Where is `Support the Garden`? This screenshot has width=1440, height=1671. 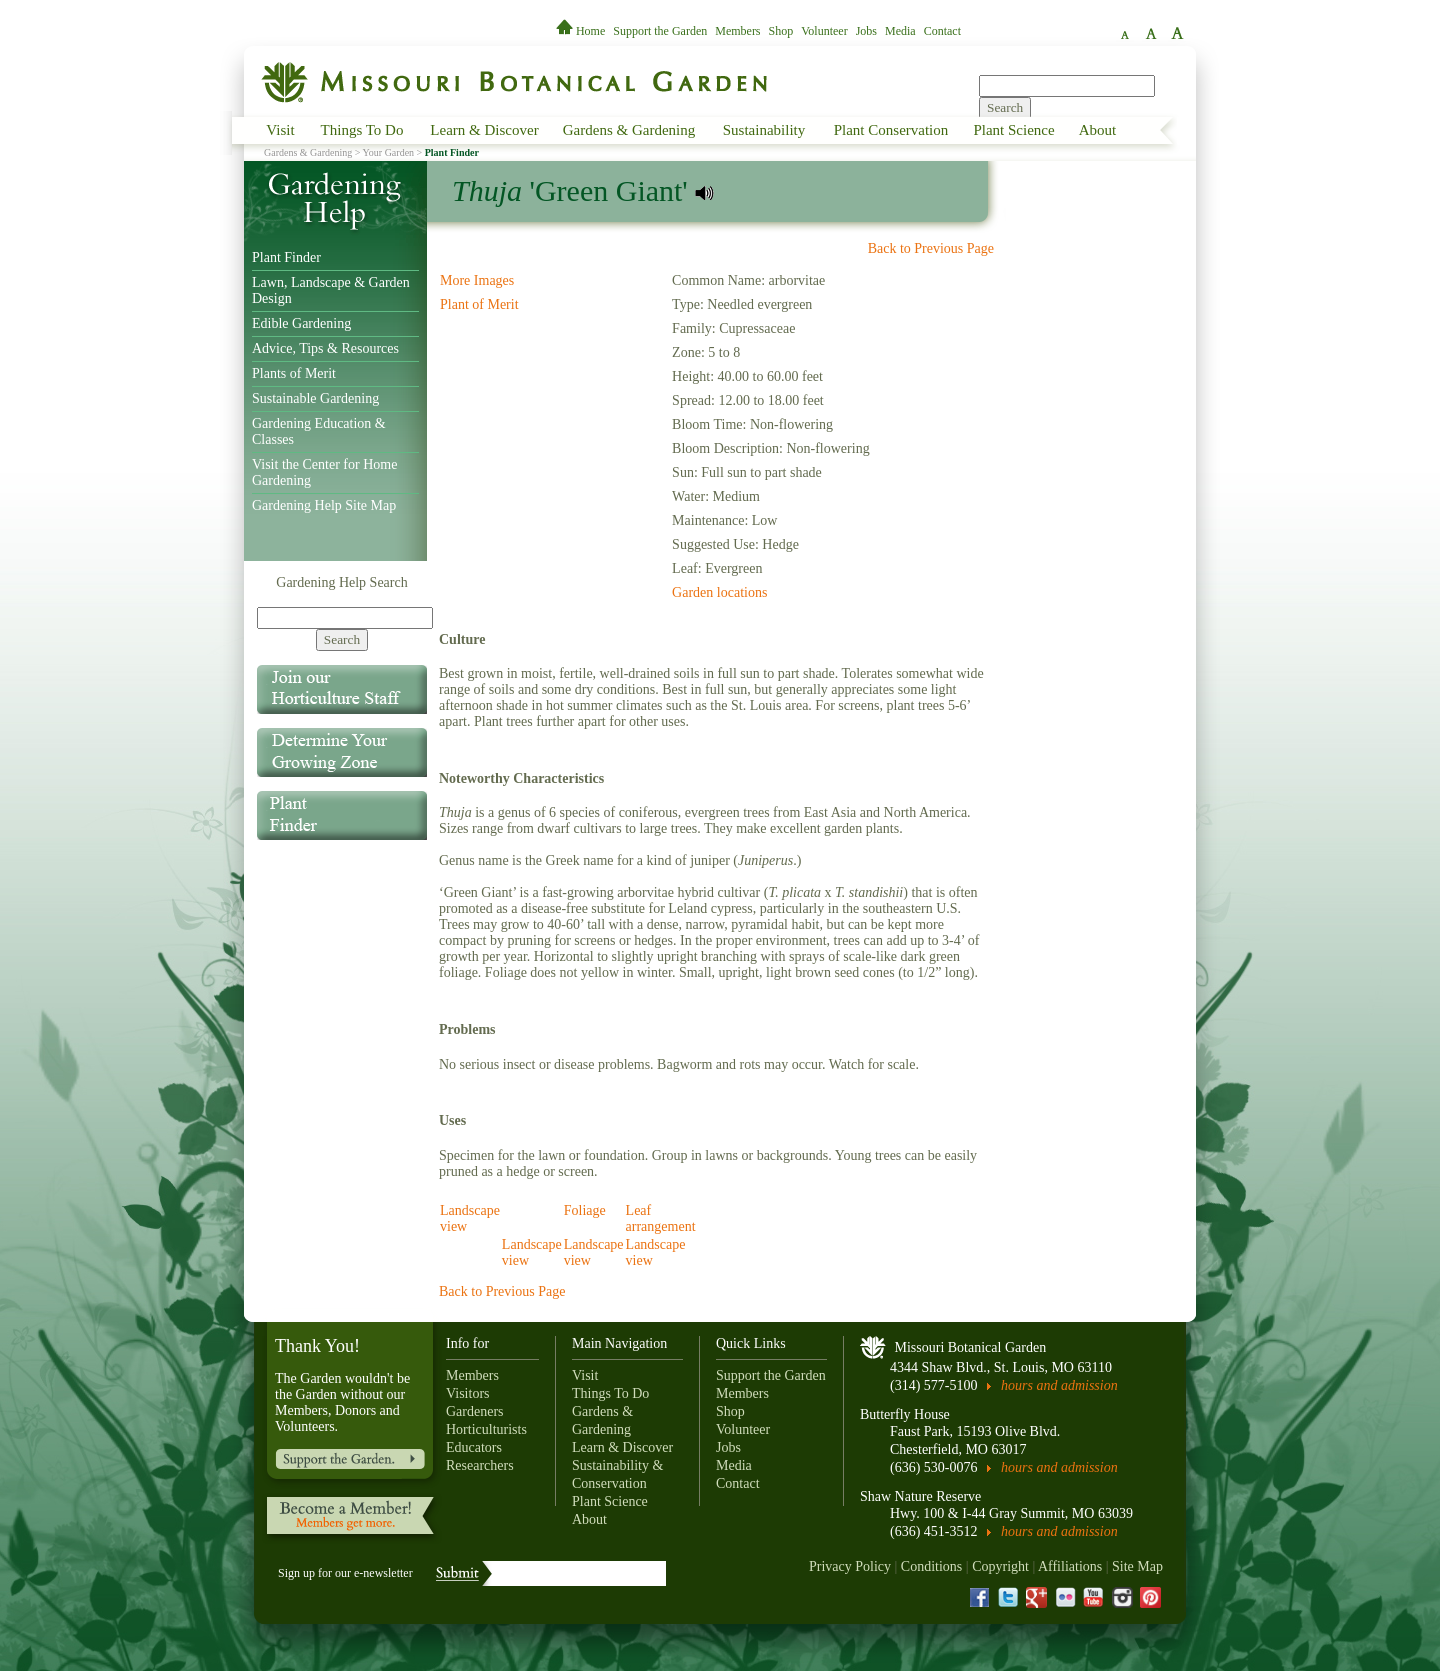 Support the Garden is located at coordinates (660, 31).